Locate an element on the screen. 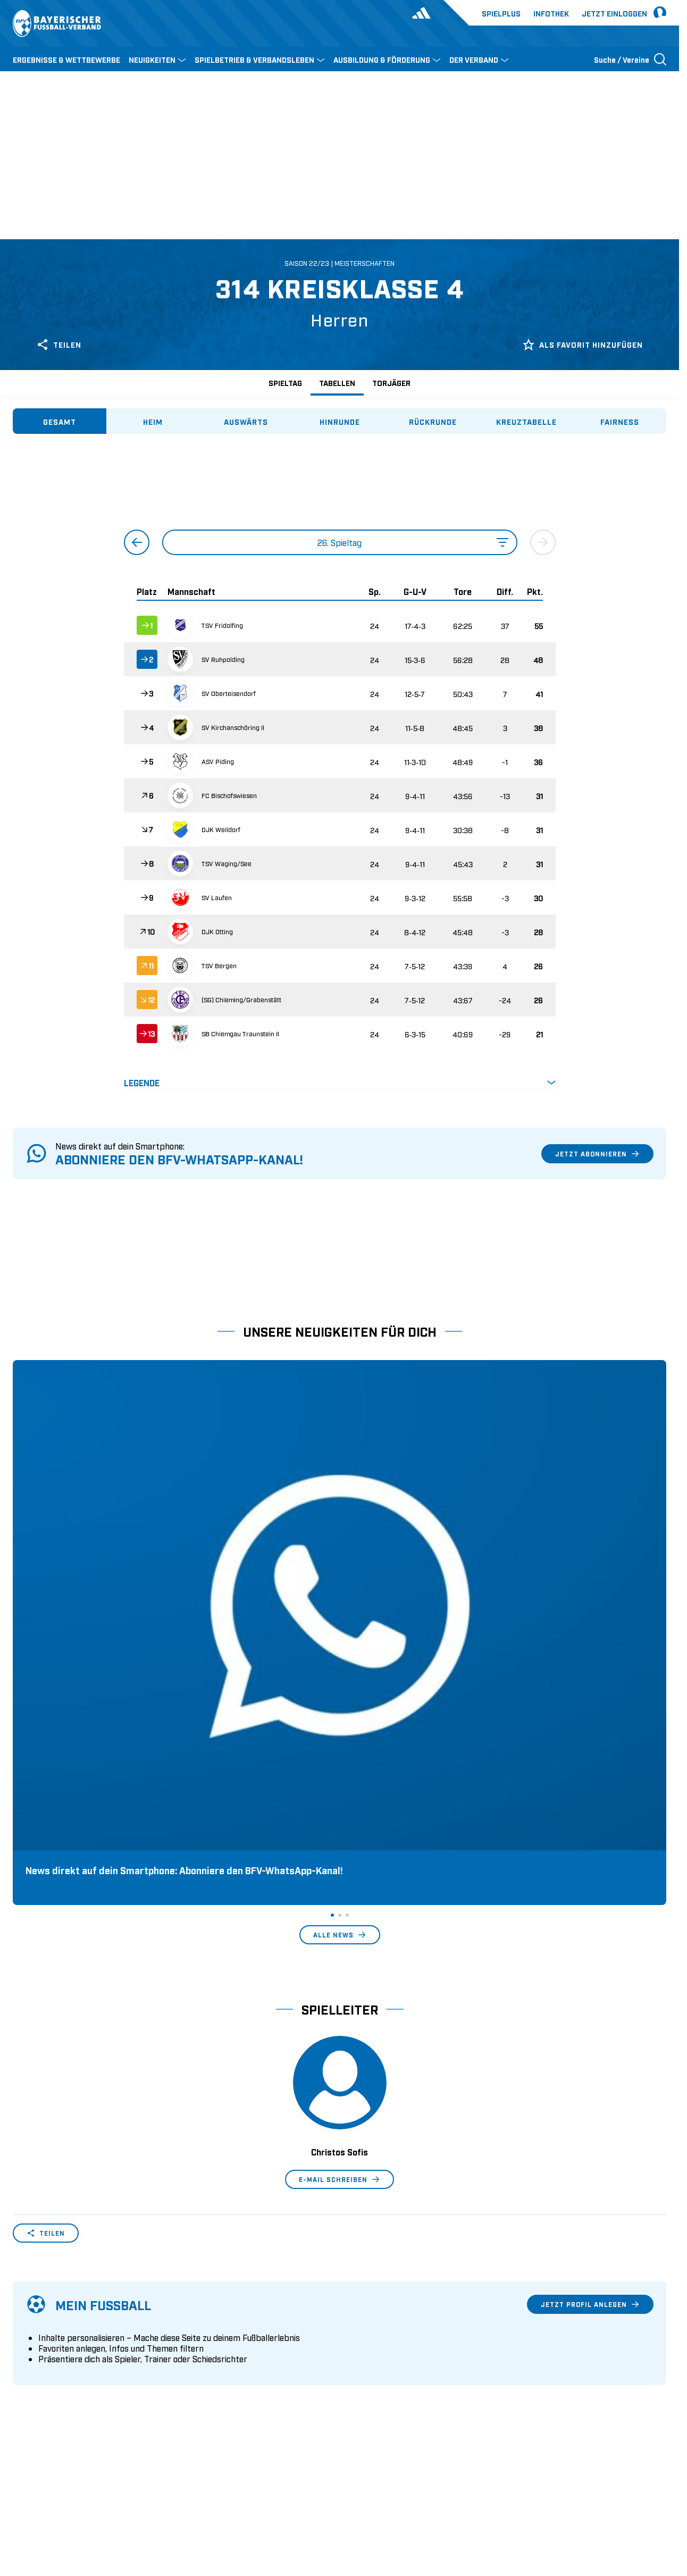  Trainerbörse is located at coordinates (201, 2381).